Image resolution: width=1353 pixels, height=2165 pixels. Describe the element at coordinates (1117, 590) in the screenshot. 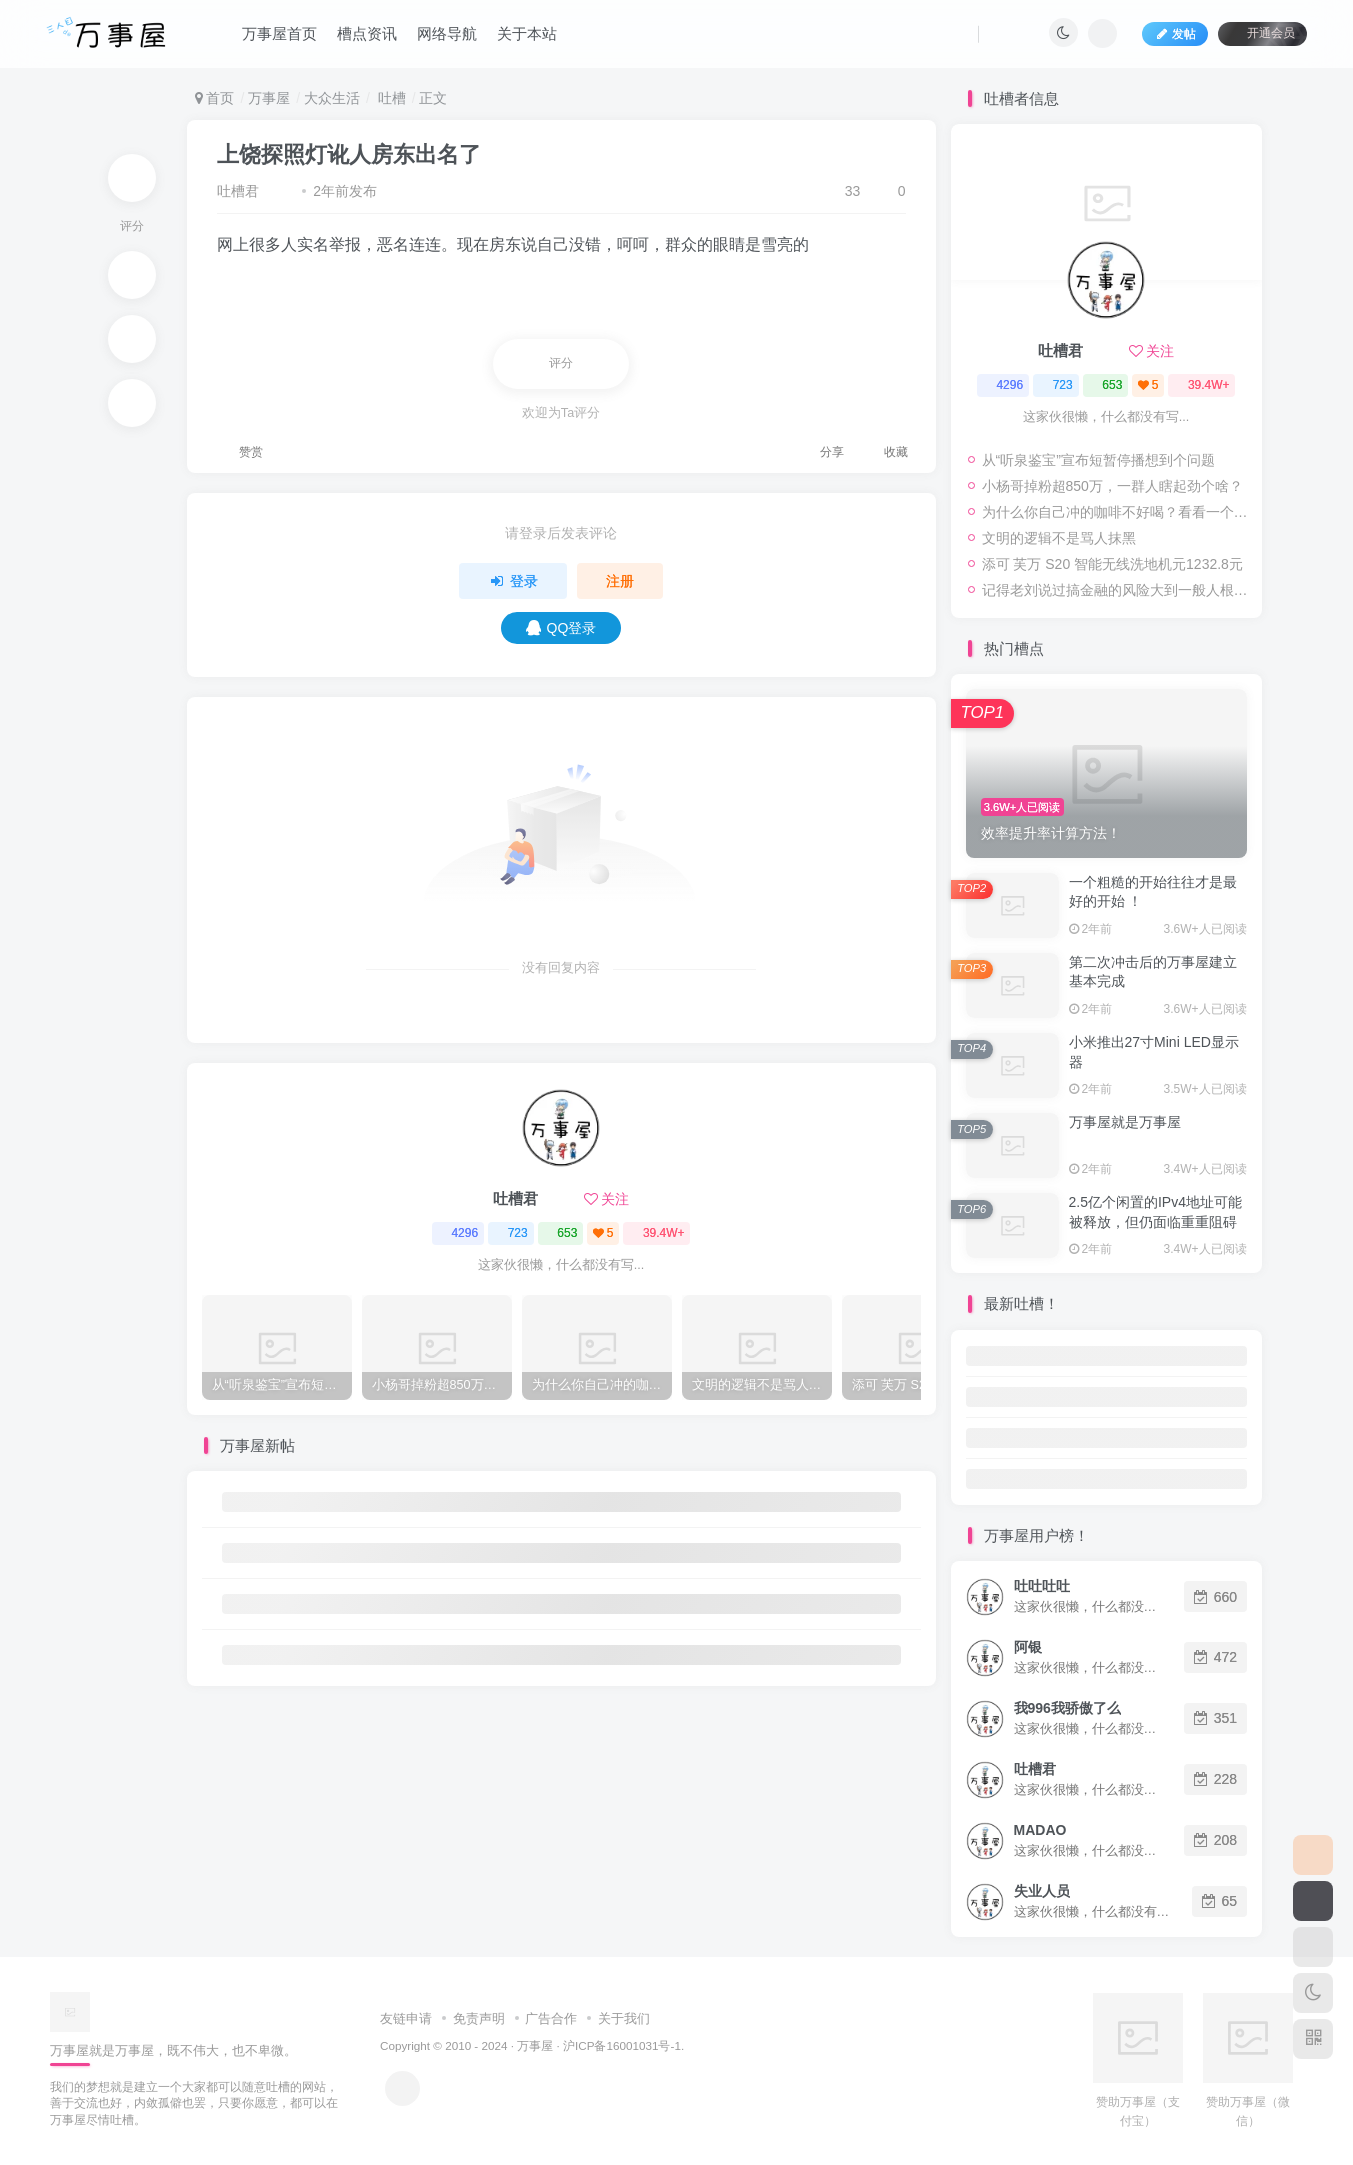

I see `记得老刘说过搞金融的风险大到一般人根本承受不起` at that location.